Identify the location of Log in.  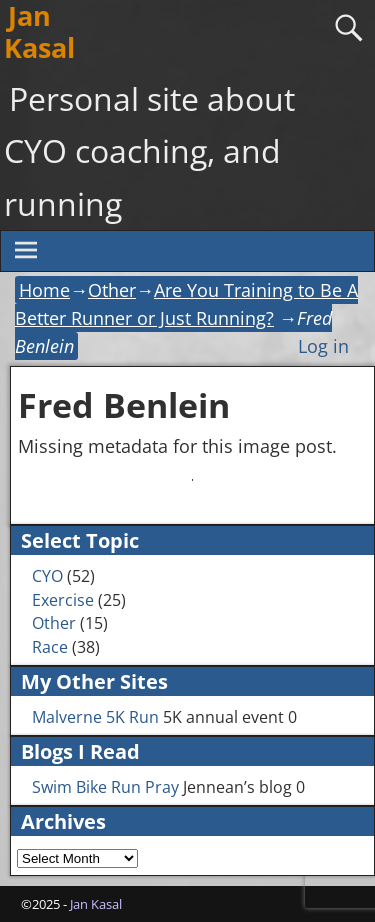
(323, 346).